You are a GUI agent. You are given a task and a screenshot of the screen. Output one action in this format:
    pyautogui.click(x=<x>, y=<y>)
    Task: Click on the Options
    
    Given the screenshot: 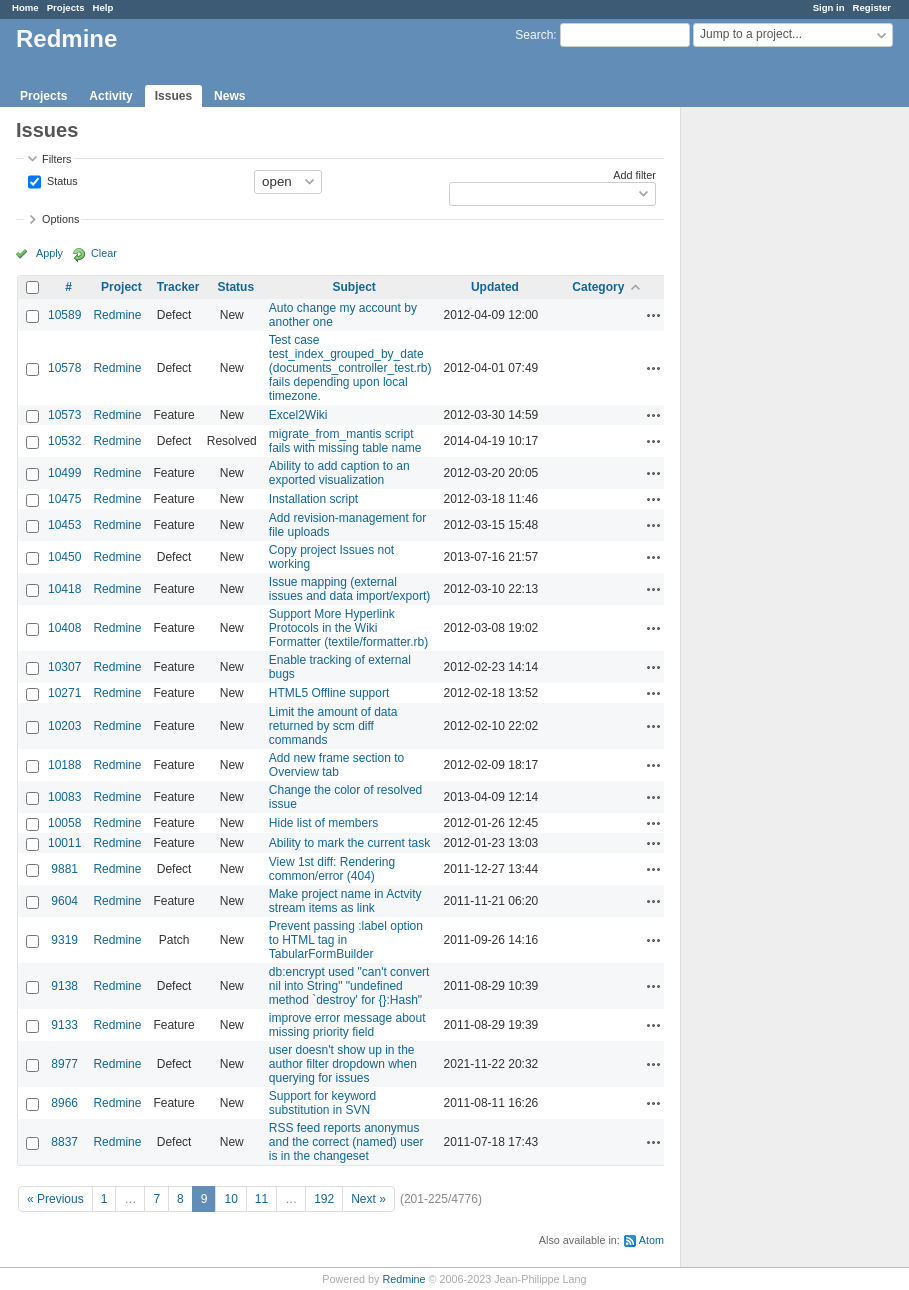 What is the action you would take?
    pyautogui.click(x=60, y=219)
    